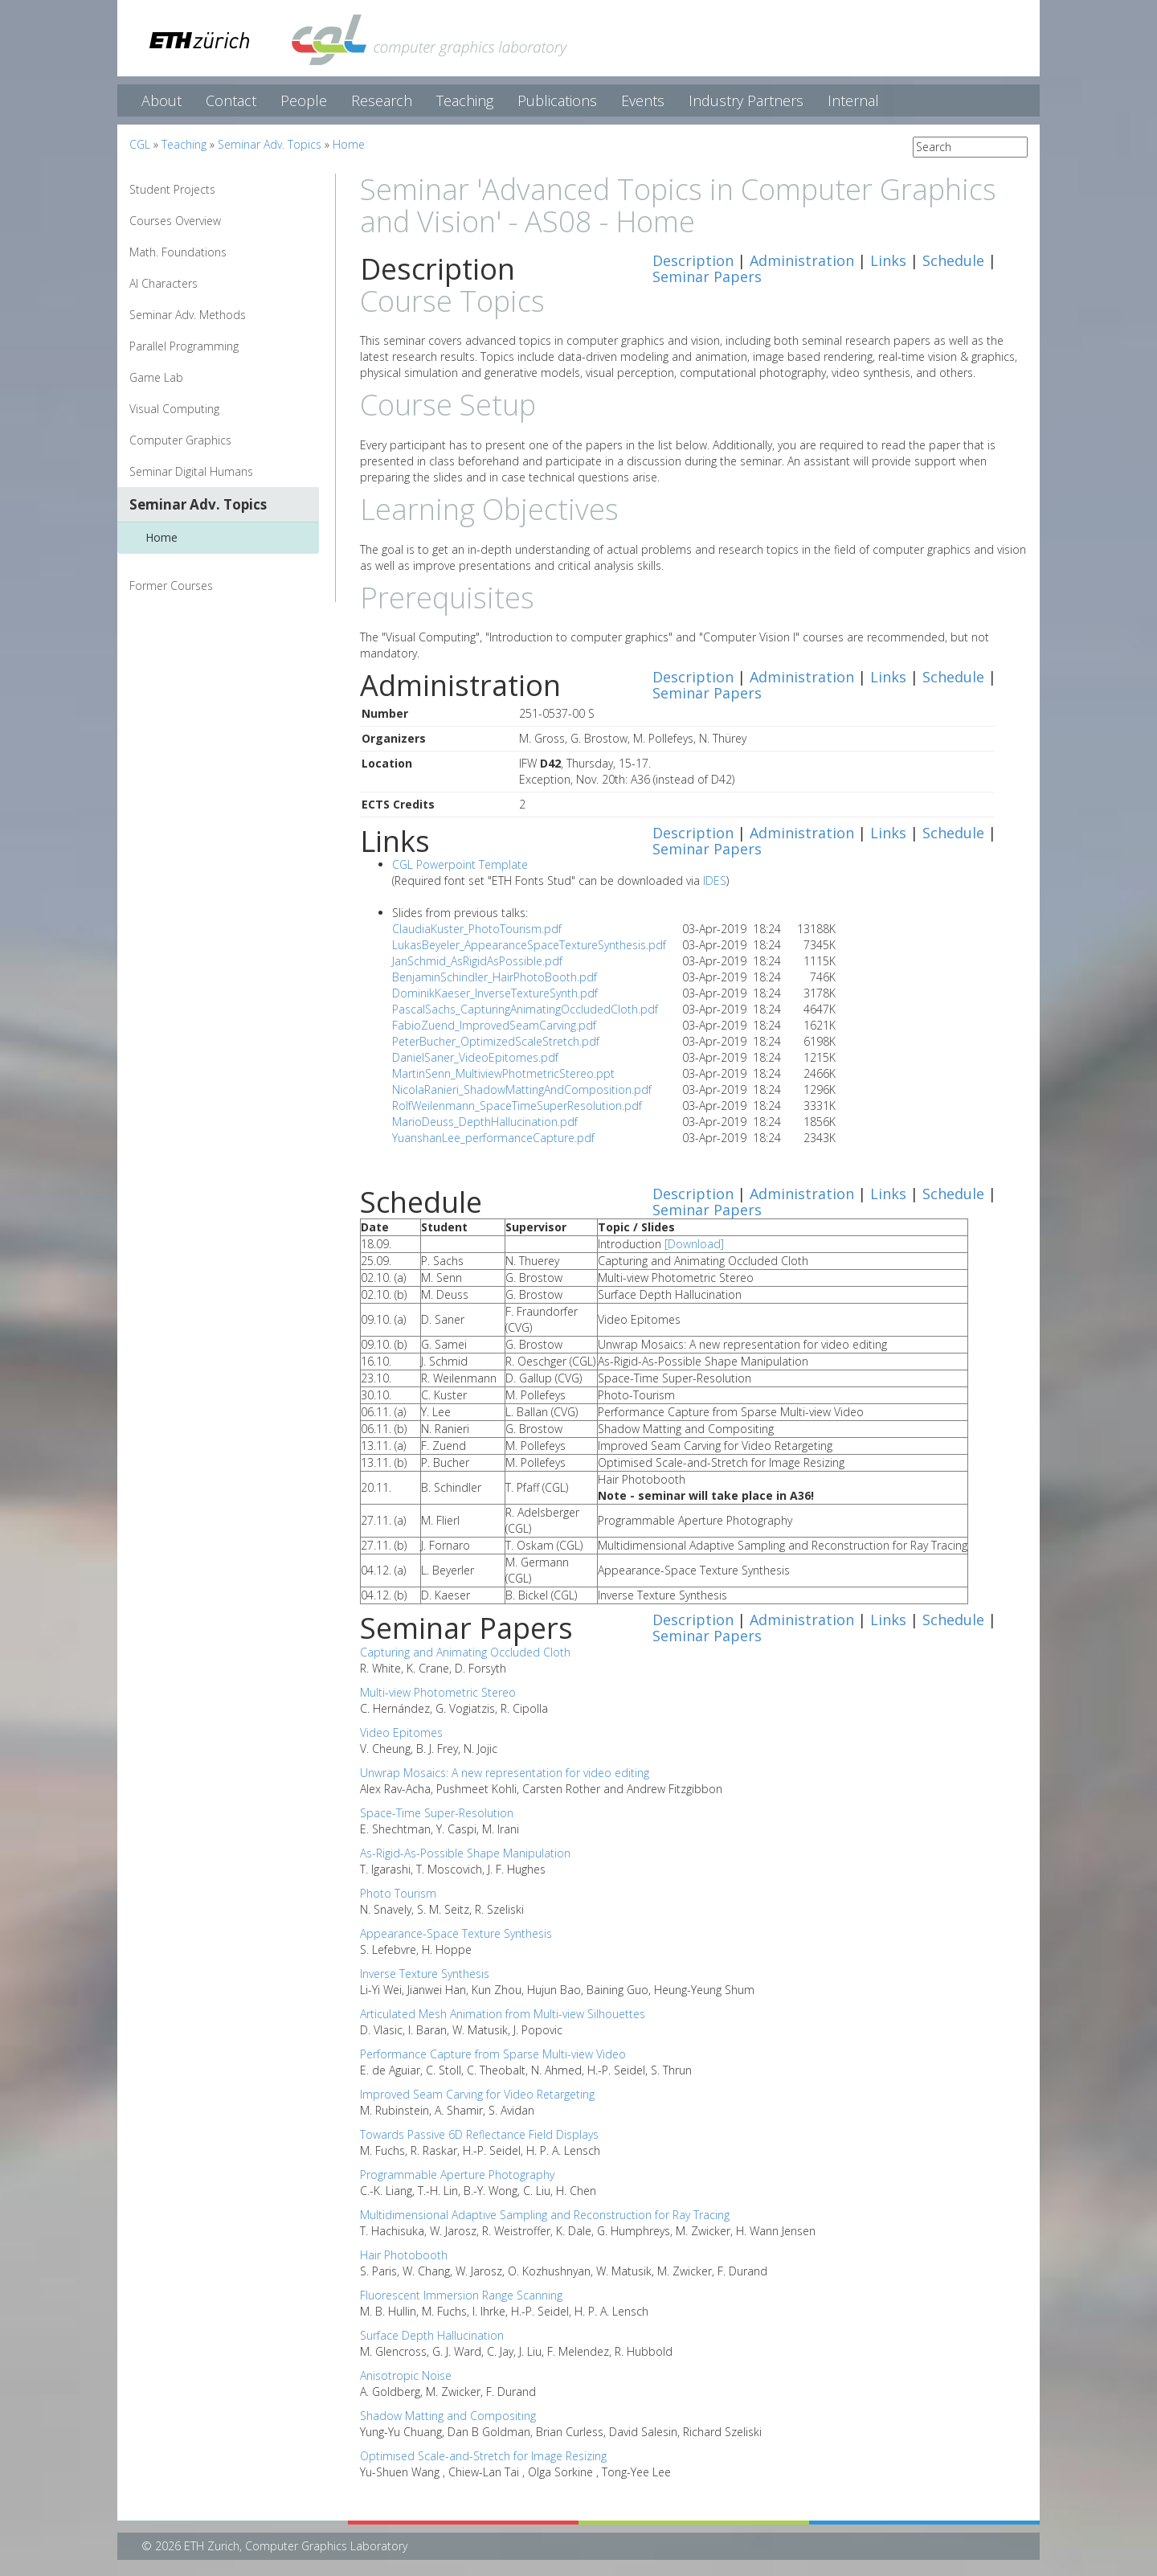 Image resolution: width=1157 pixels, height=2576 pixels. Describe the element at coordinates (504, 1772) in the screenshot. I see `Unwrap Mosaics: A new representation for video editing` at that location.